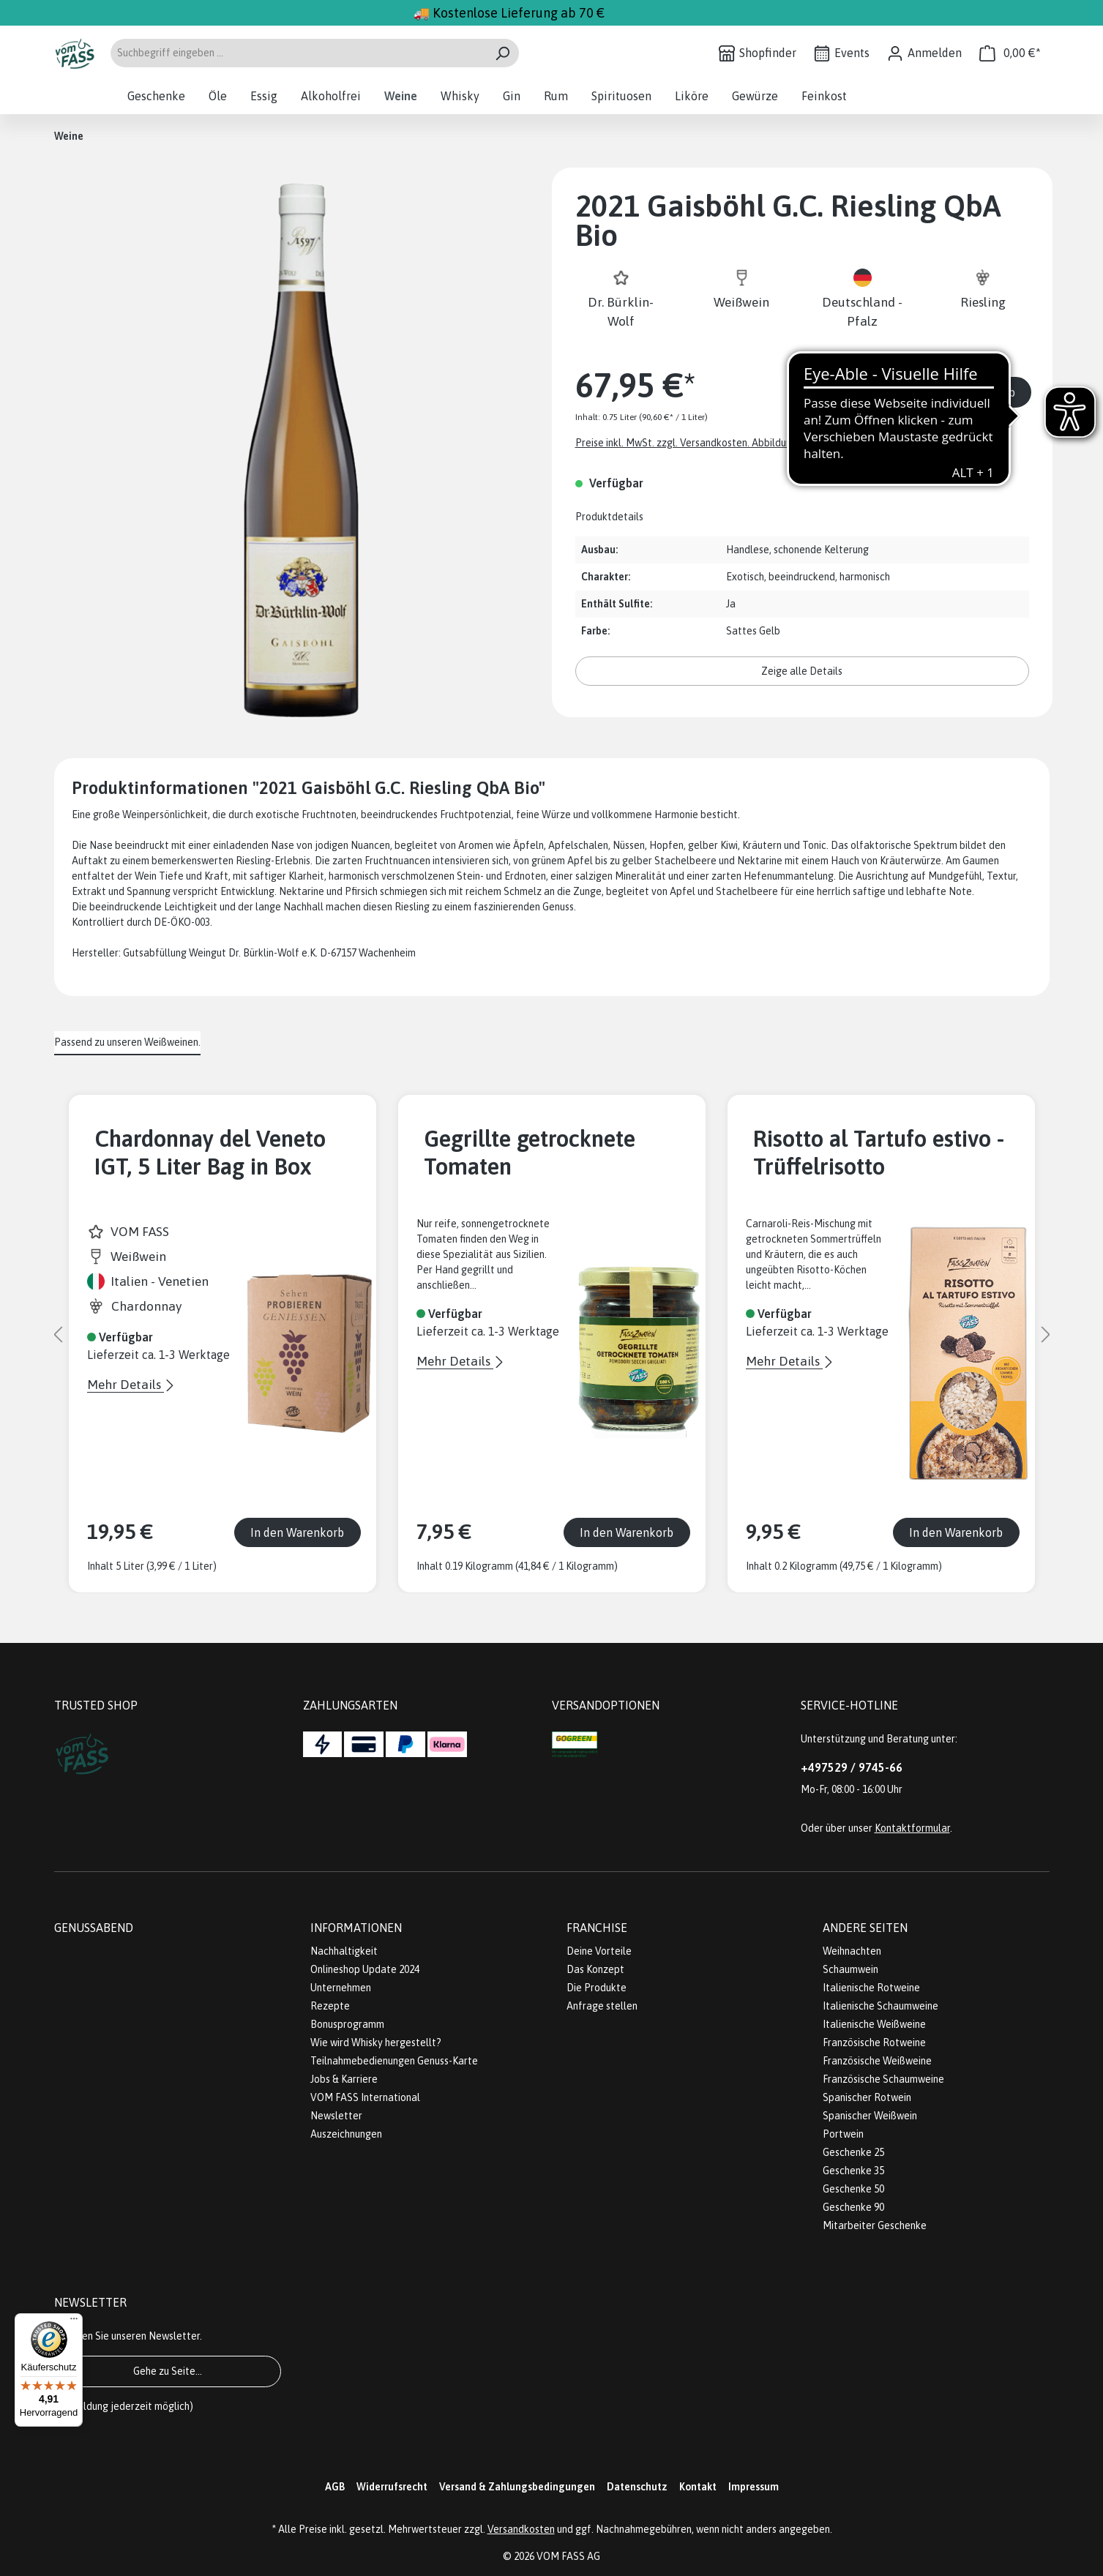 The image size is (1103, 2576). Describe the element at coordinates (597, 1987) in the screenshot. I see `Die Produkte` at that location.